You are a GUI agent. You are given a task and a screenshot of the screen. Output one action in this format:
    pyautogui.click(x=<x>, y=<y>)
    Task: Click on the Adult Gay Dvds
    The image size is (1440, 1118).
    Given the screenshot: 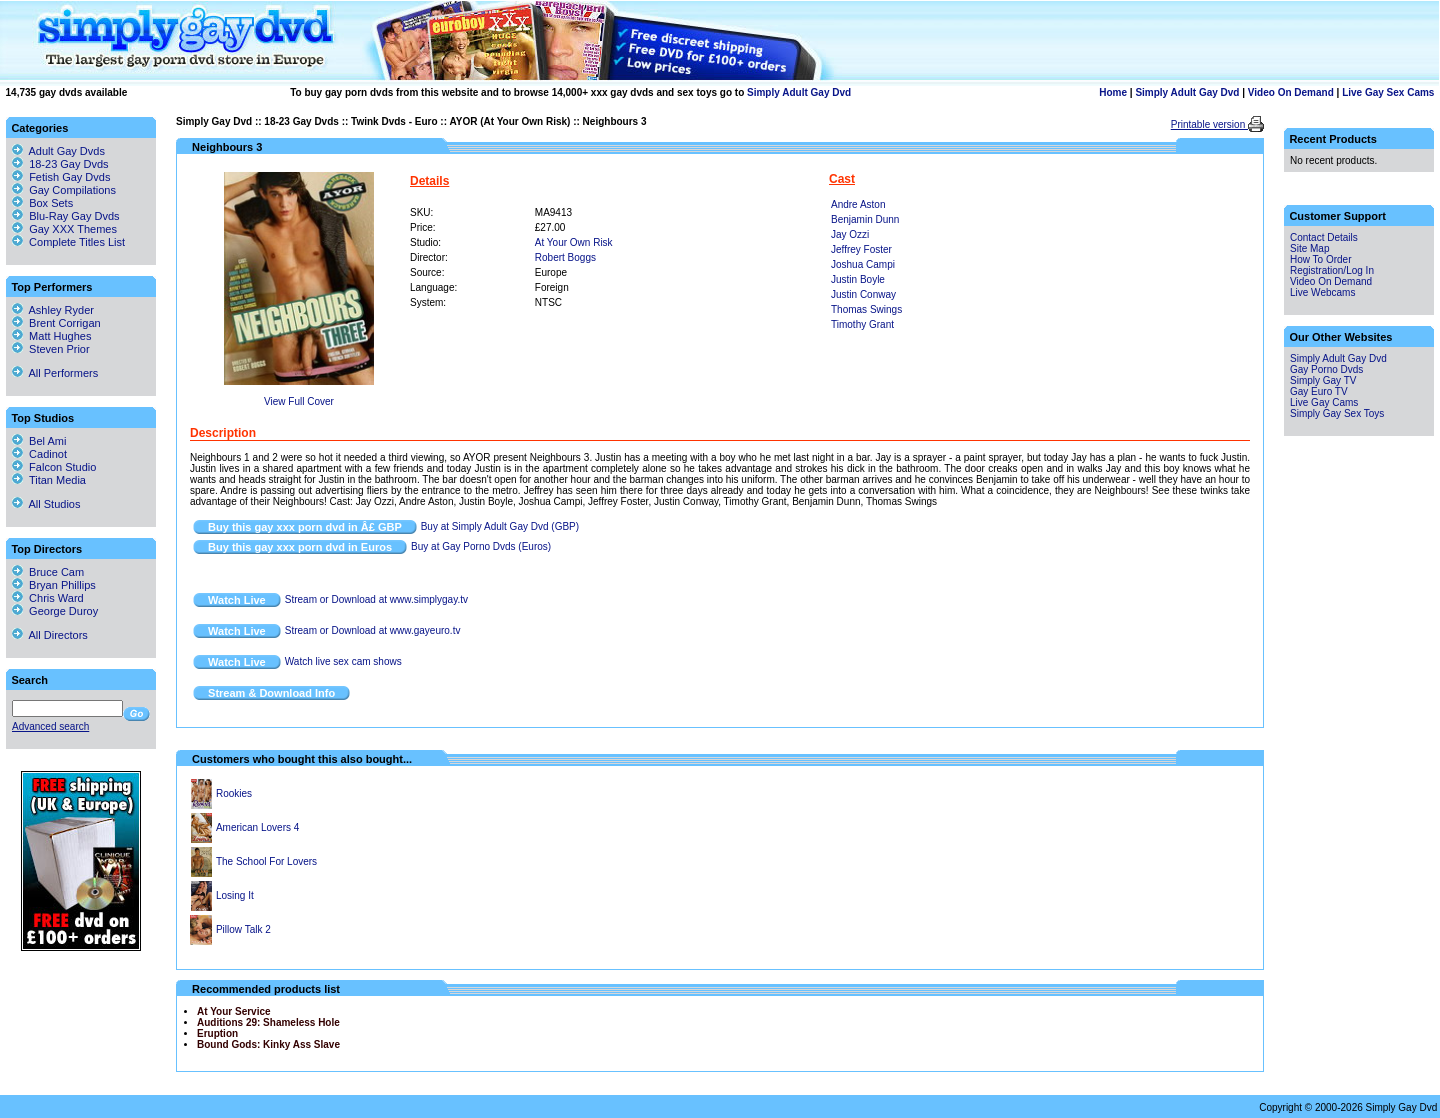 What is the action you would take?
    pyautogui.click(x=67, y=151)
    